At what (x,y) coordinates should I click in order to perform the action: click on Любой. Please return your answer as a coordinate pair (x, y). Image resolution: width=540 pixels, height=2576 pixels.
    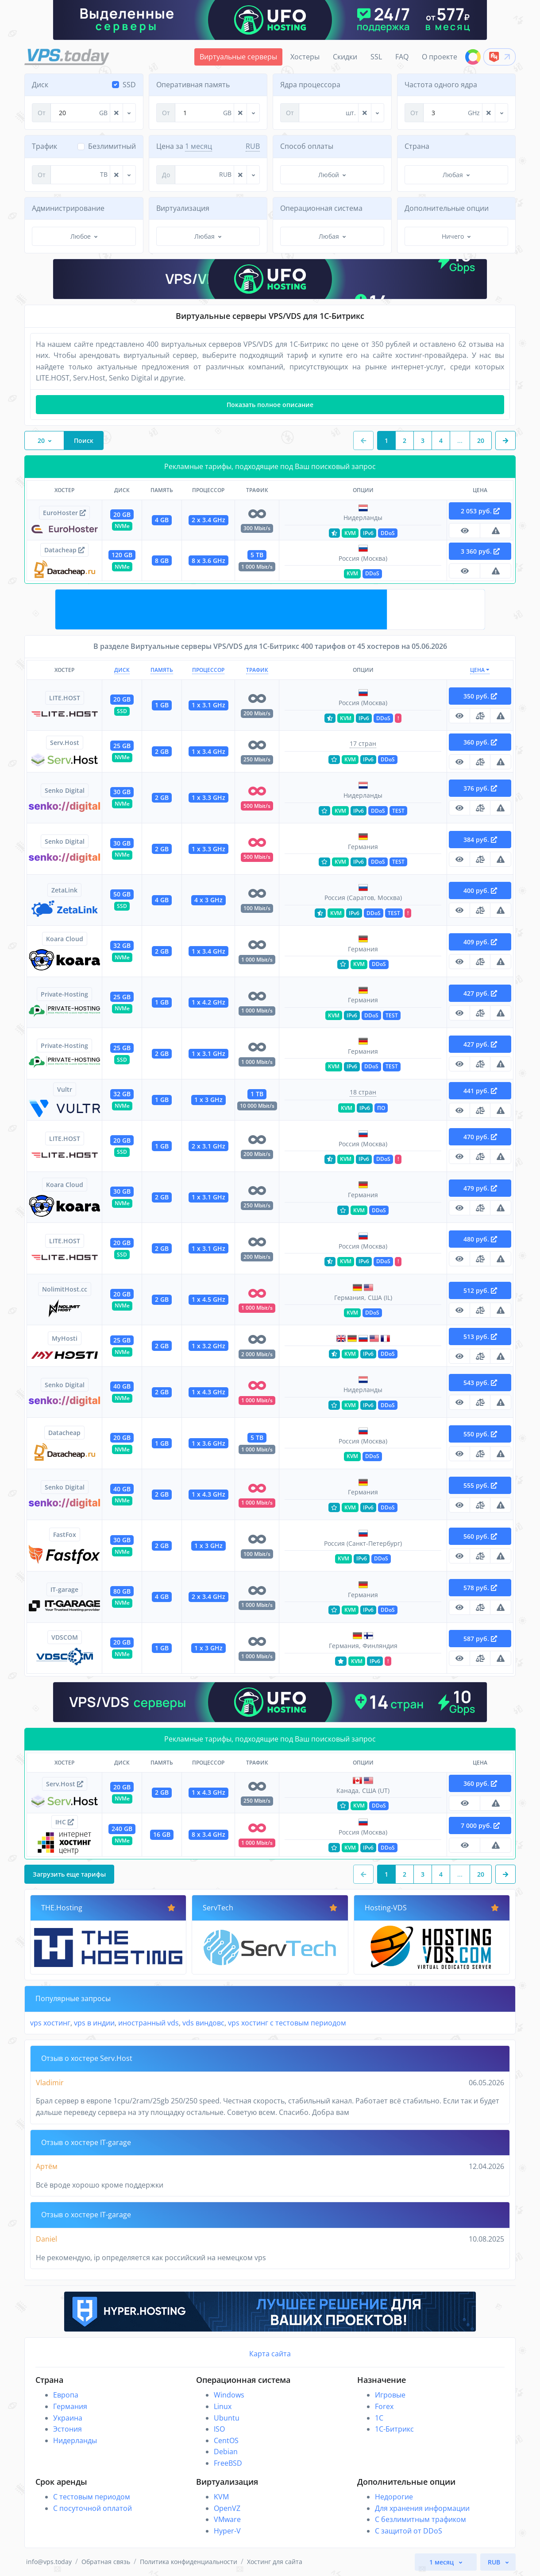
    Looking at the image, I should click on (328, 175).